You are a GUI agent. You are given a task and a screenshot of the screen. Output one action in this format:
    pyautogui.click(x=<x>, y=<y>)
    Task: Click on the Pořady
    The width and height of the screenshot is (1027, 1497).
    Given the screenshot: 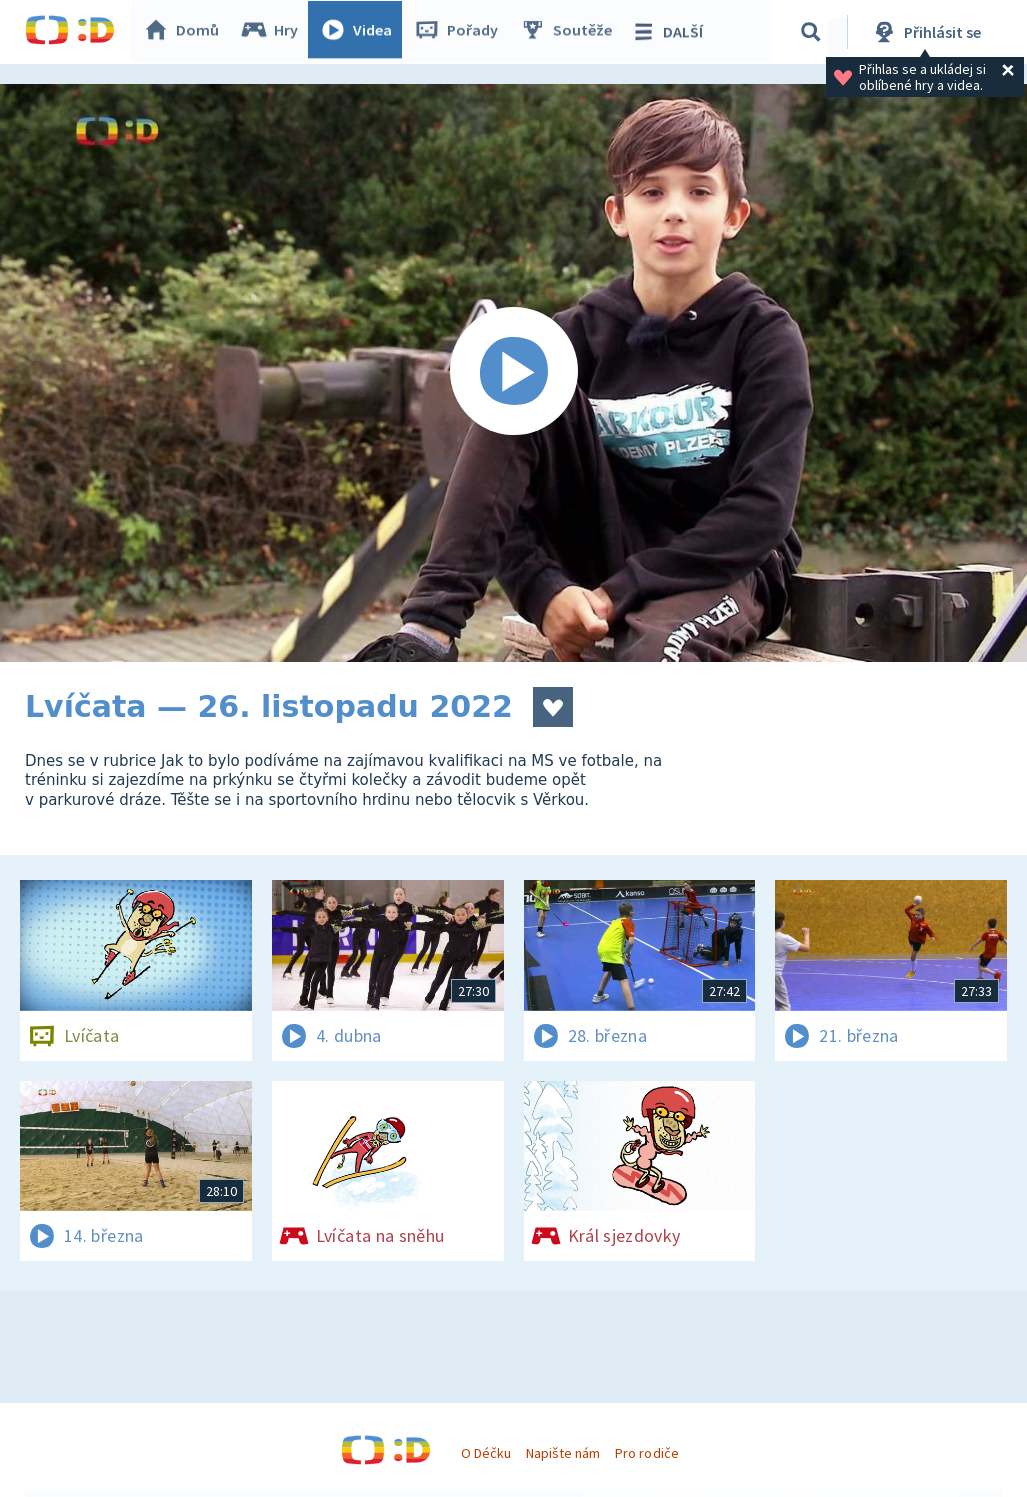 What is the action you would take?
    pyautogui.click(x=461, y=32)
    